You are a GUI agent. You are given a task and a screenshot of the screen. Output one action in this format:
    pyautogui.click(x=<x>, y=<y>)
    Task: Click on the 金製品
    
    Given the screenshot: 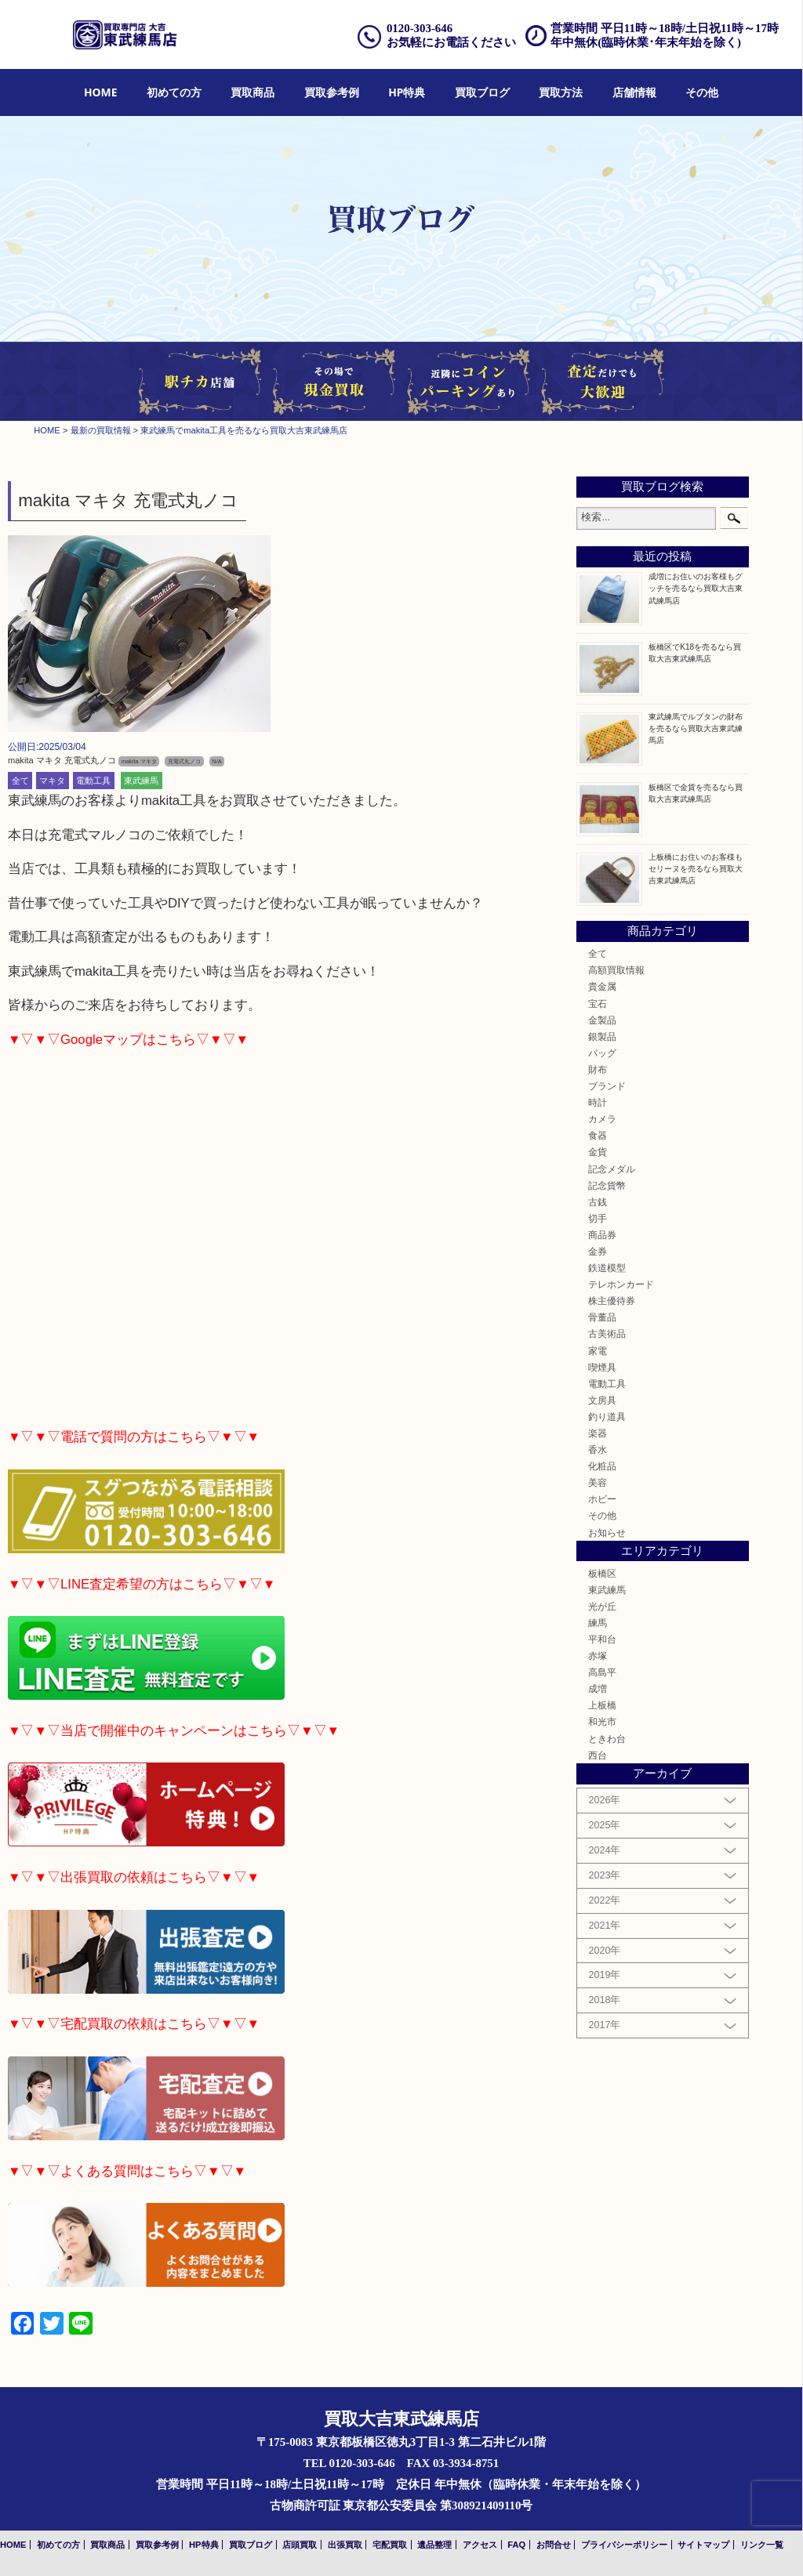 What is the action you would take?
    pyautogui.click(x=602, y=1020)
    